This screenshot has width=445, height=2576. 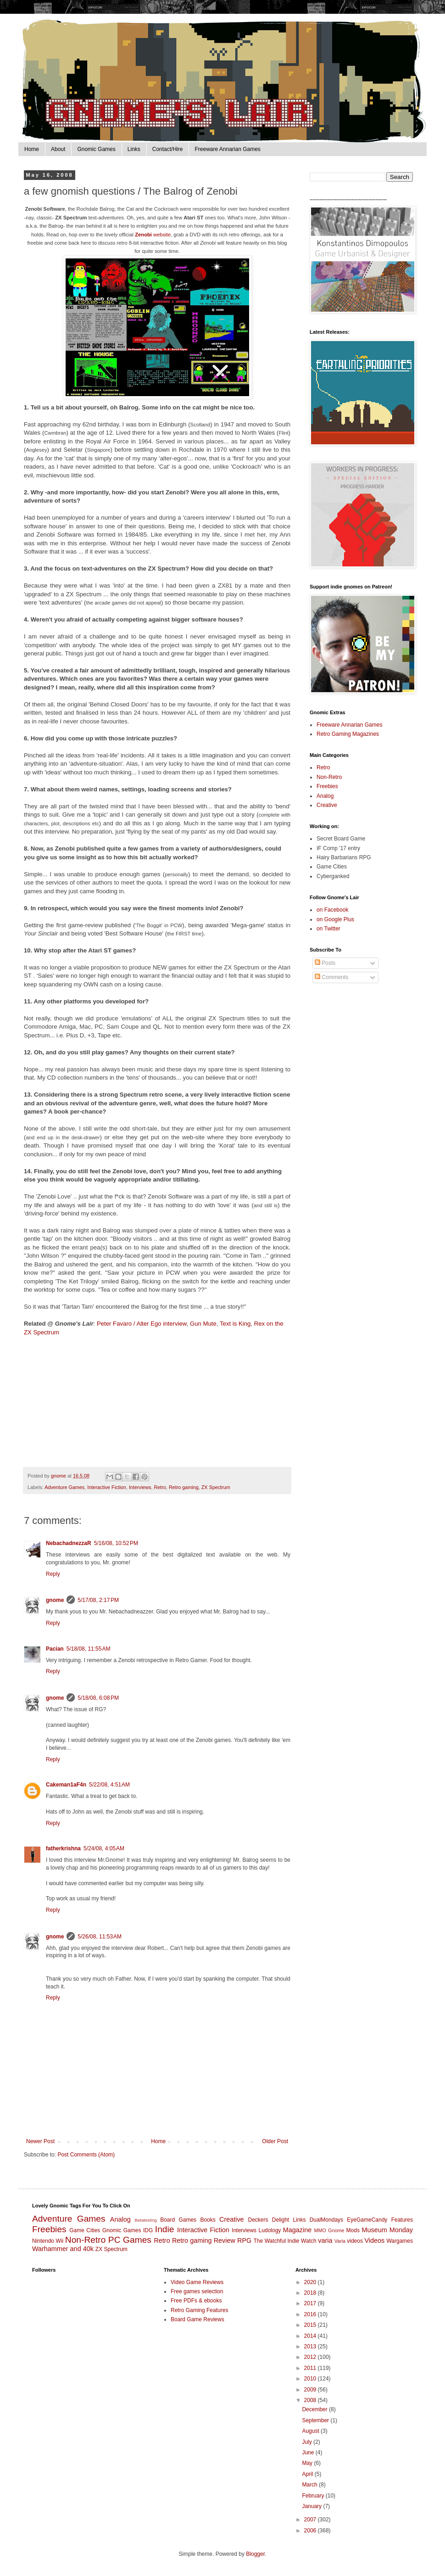 What do you see at coordinates (316, 2420) in the screenshot?
I see `September` at bounding box center [316, 2420].